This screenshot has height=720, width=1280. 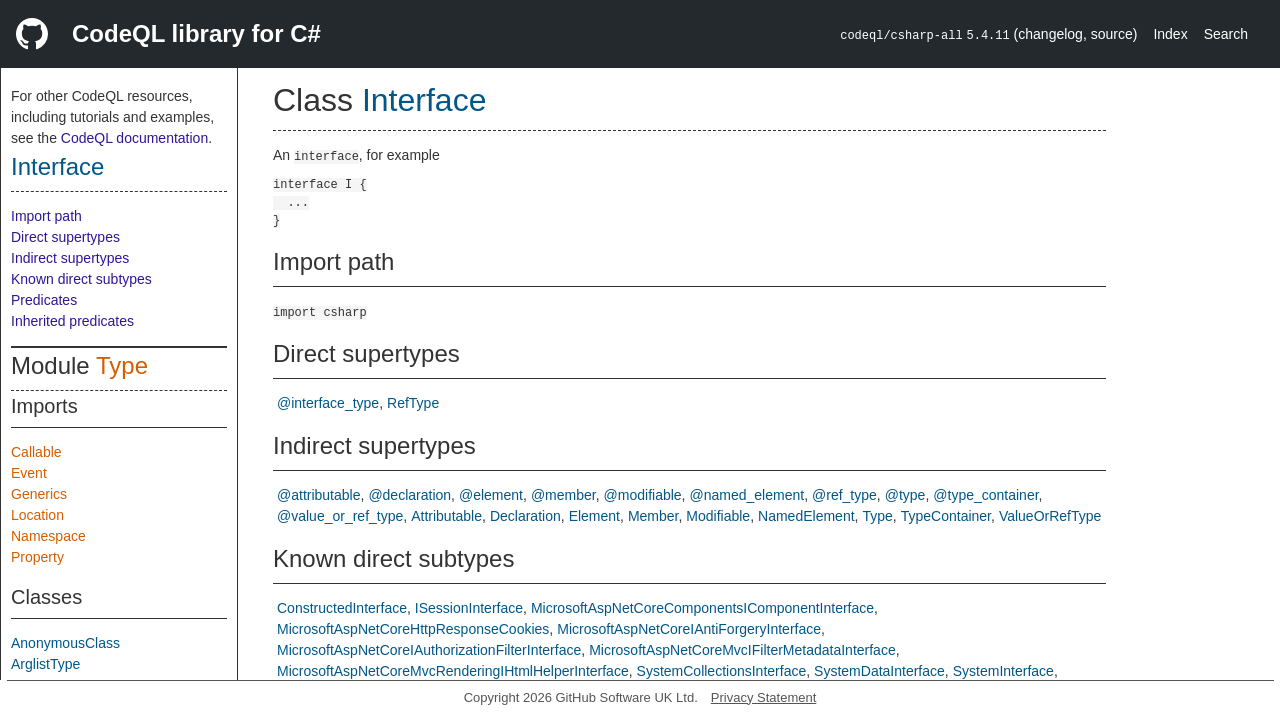 What do you see at coordinates (328, 403) in the screenshot?
I see `@interface_type` at bounding box center [328, 403].